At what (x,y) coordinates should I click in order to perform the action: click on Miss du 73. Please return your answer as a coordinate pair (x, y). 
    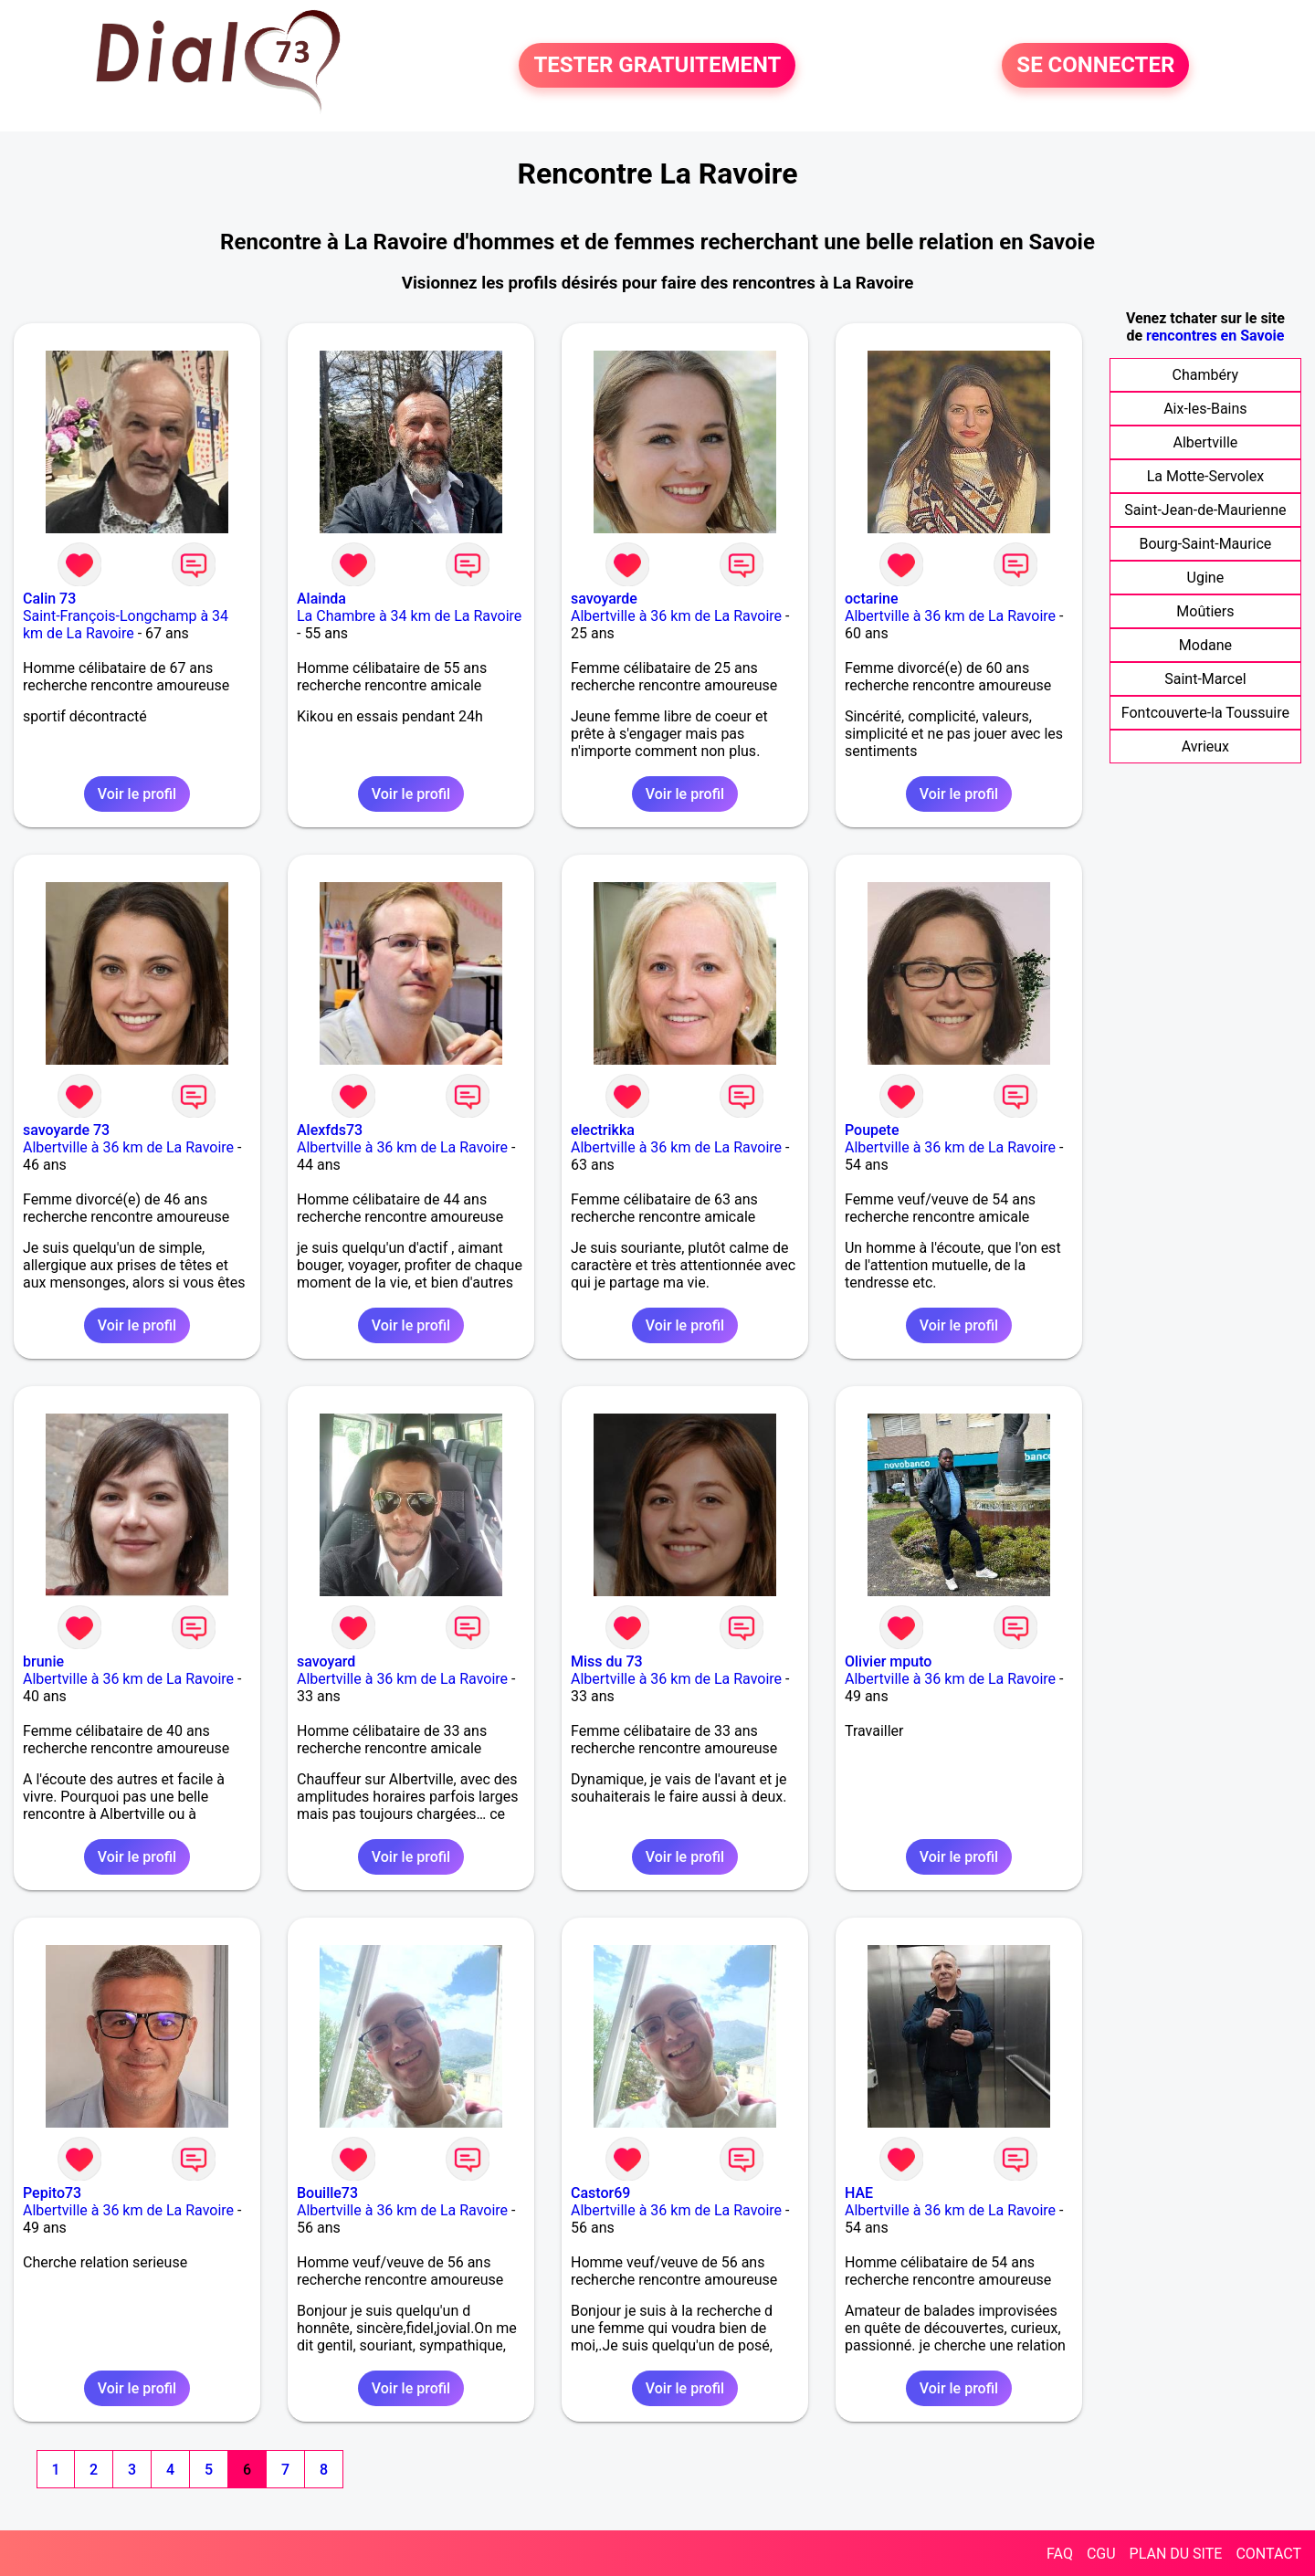
    Looking at the image, I should click on (607, 1661).